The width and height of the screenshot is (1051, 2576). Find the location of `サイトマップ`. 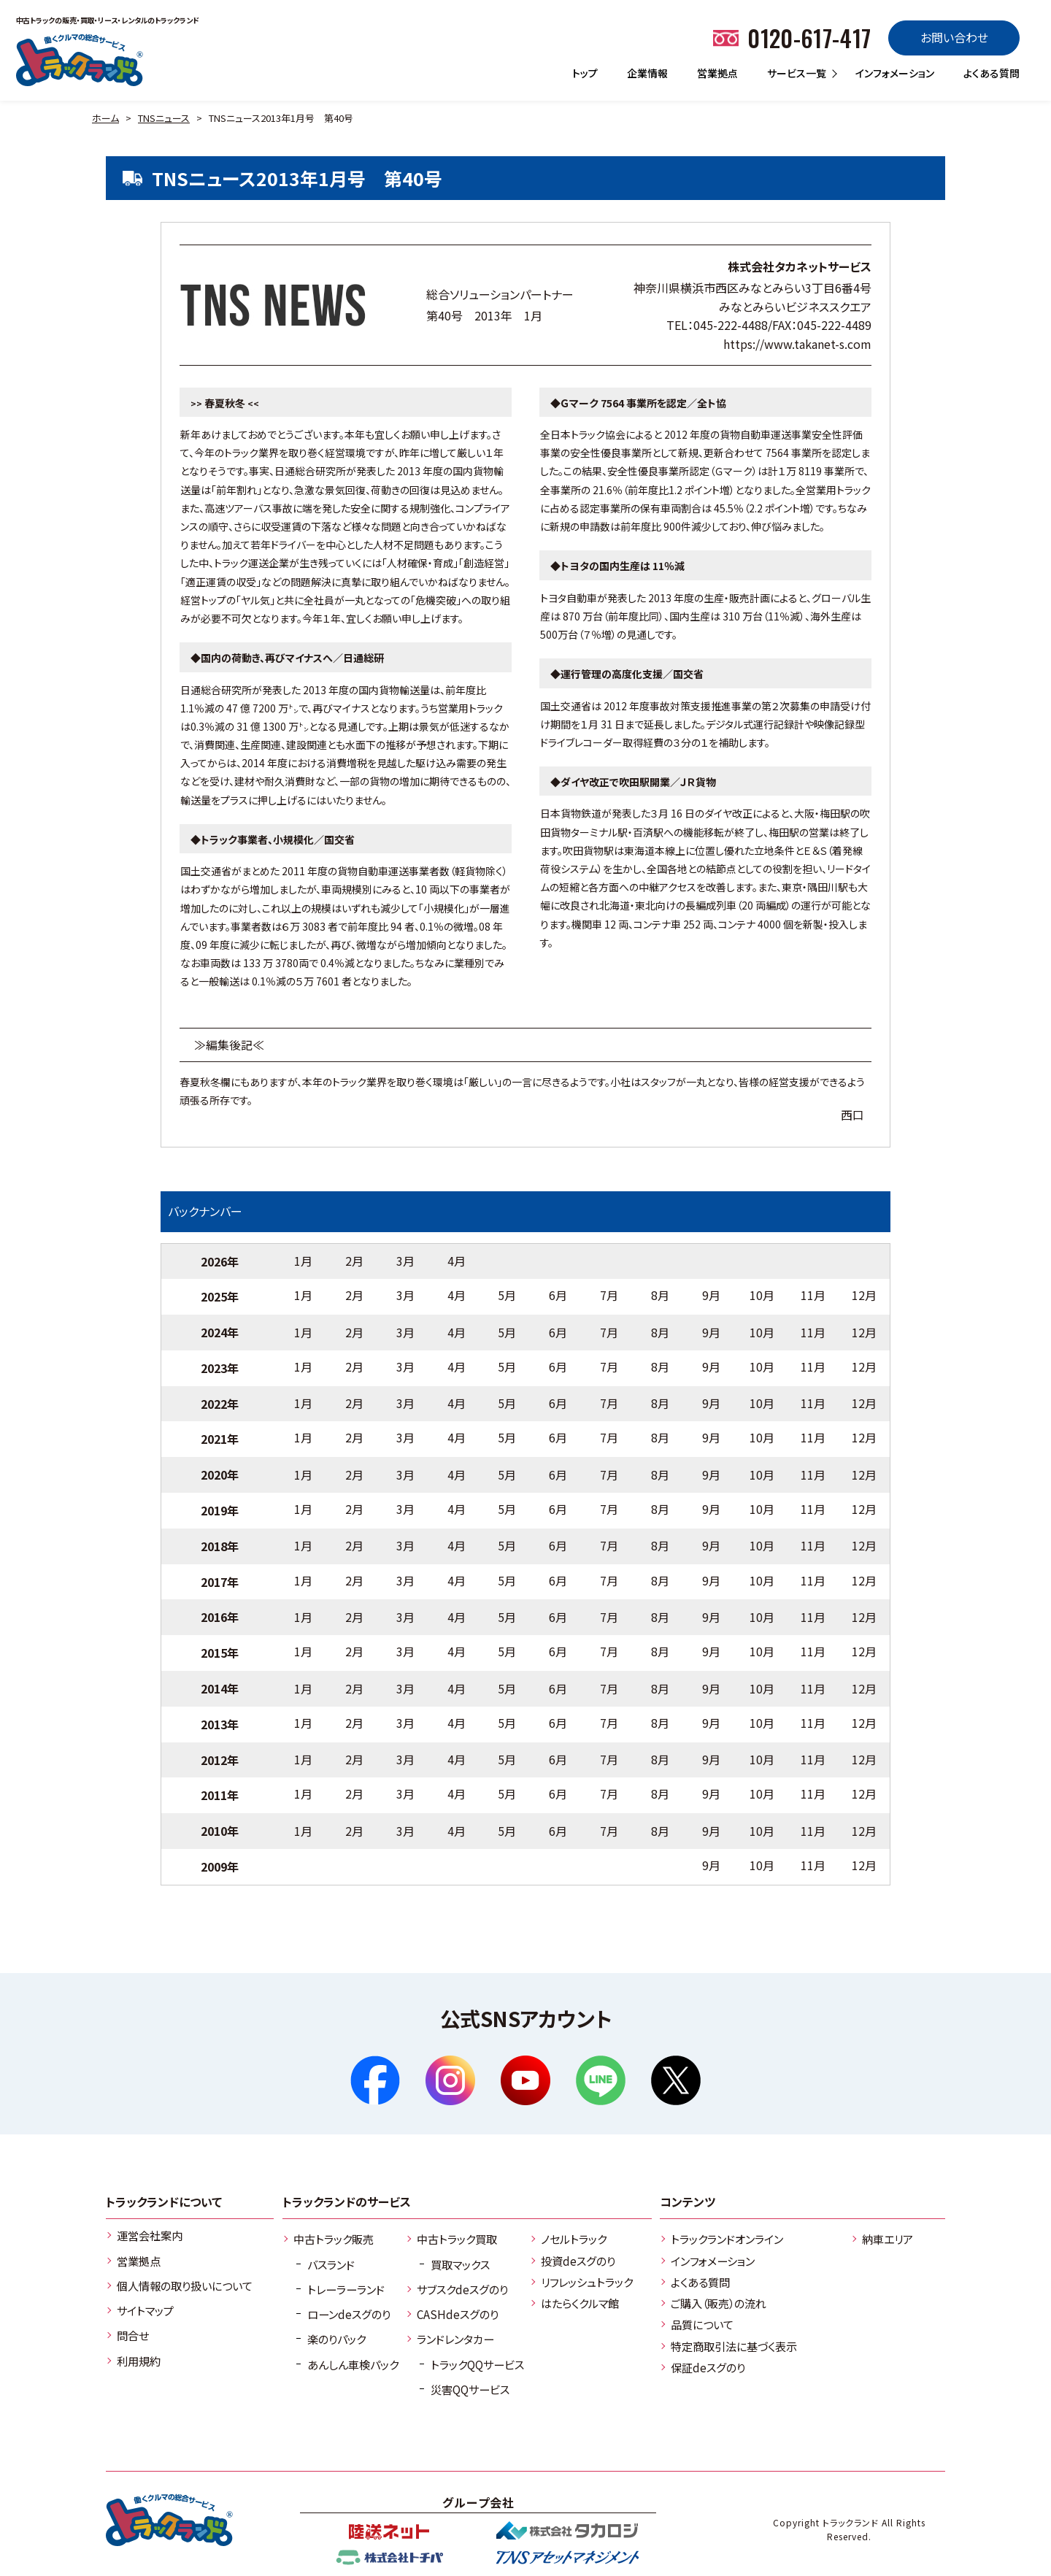

サイトマップ is located at coordinates (145, 2310).